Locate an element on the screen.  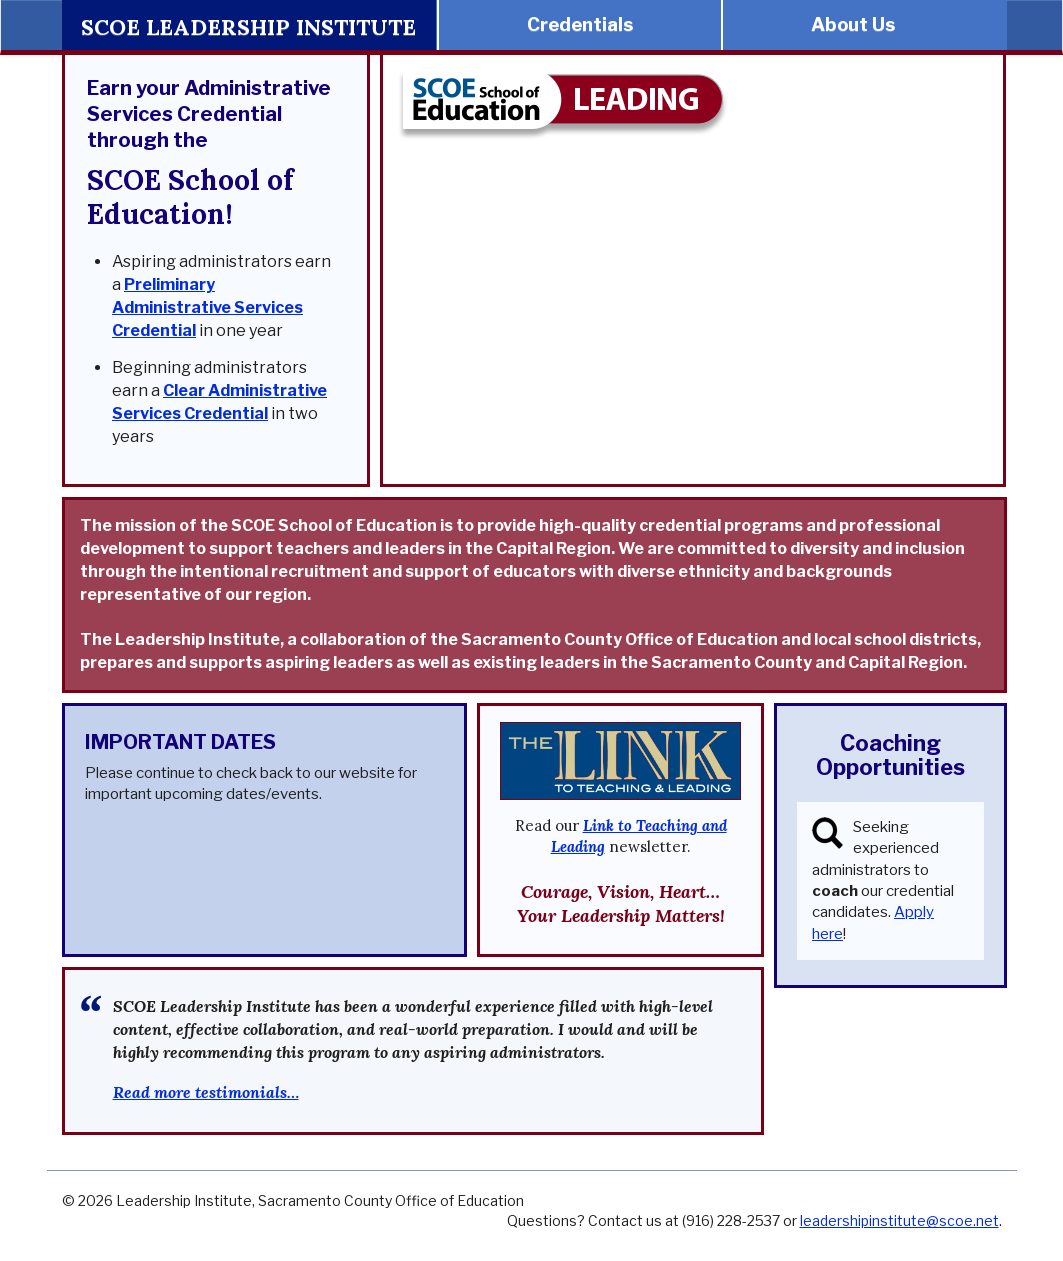
Credentials is located at coordinates (580, 24).